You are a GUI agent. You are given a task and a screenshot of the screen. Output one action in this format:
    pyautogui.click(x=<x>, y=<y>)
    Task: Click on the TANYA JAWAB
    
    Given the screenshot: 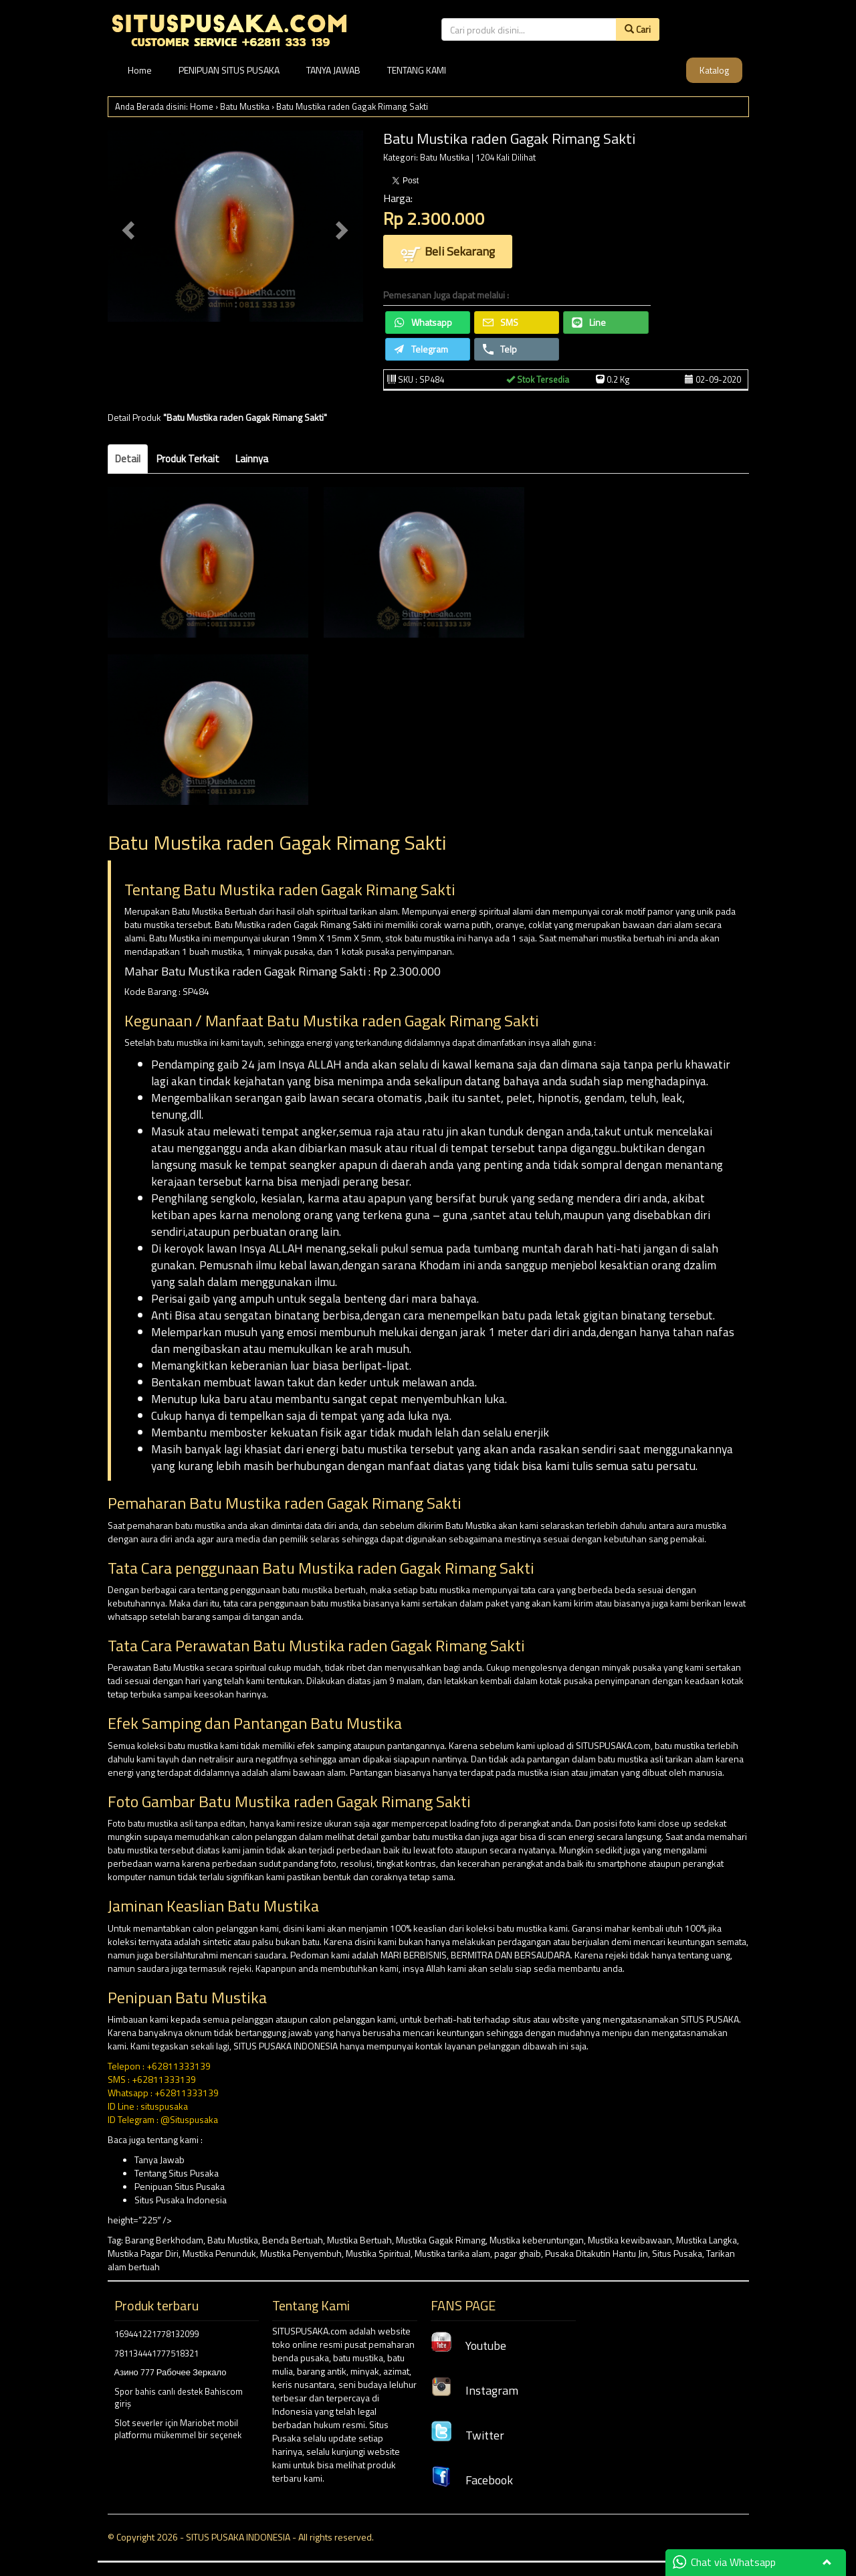 What is the action you would take?
    pyautogui.click(x=333, y=70)
    